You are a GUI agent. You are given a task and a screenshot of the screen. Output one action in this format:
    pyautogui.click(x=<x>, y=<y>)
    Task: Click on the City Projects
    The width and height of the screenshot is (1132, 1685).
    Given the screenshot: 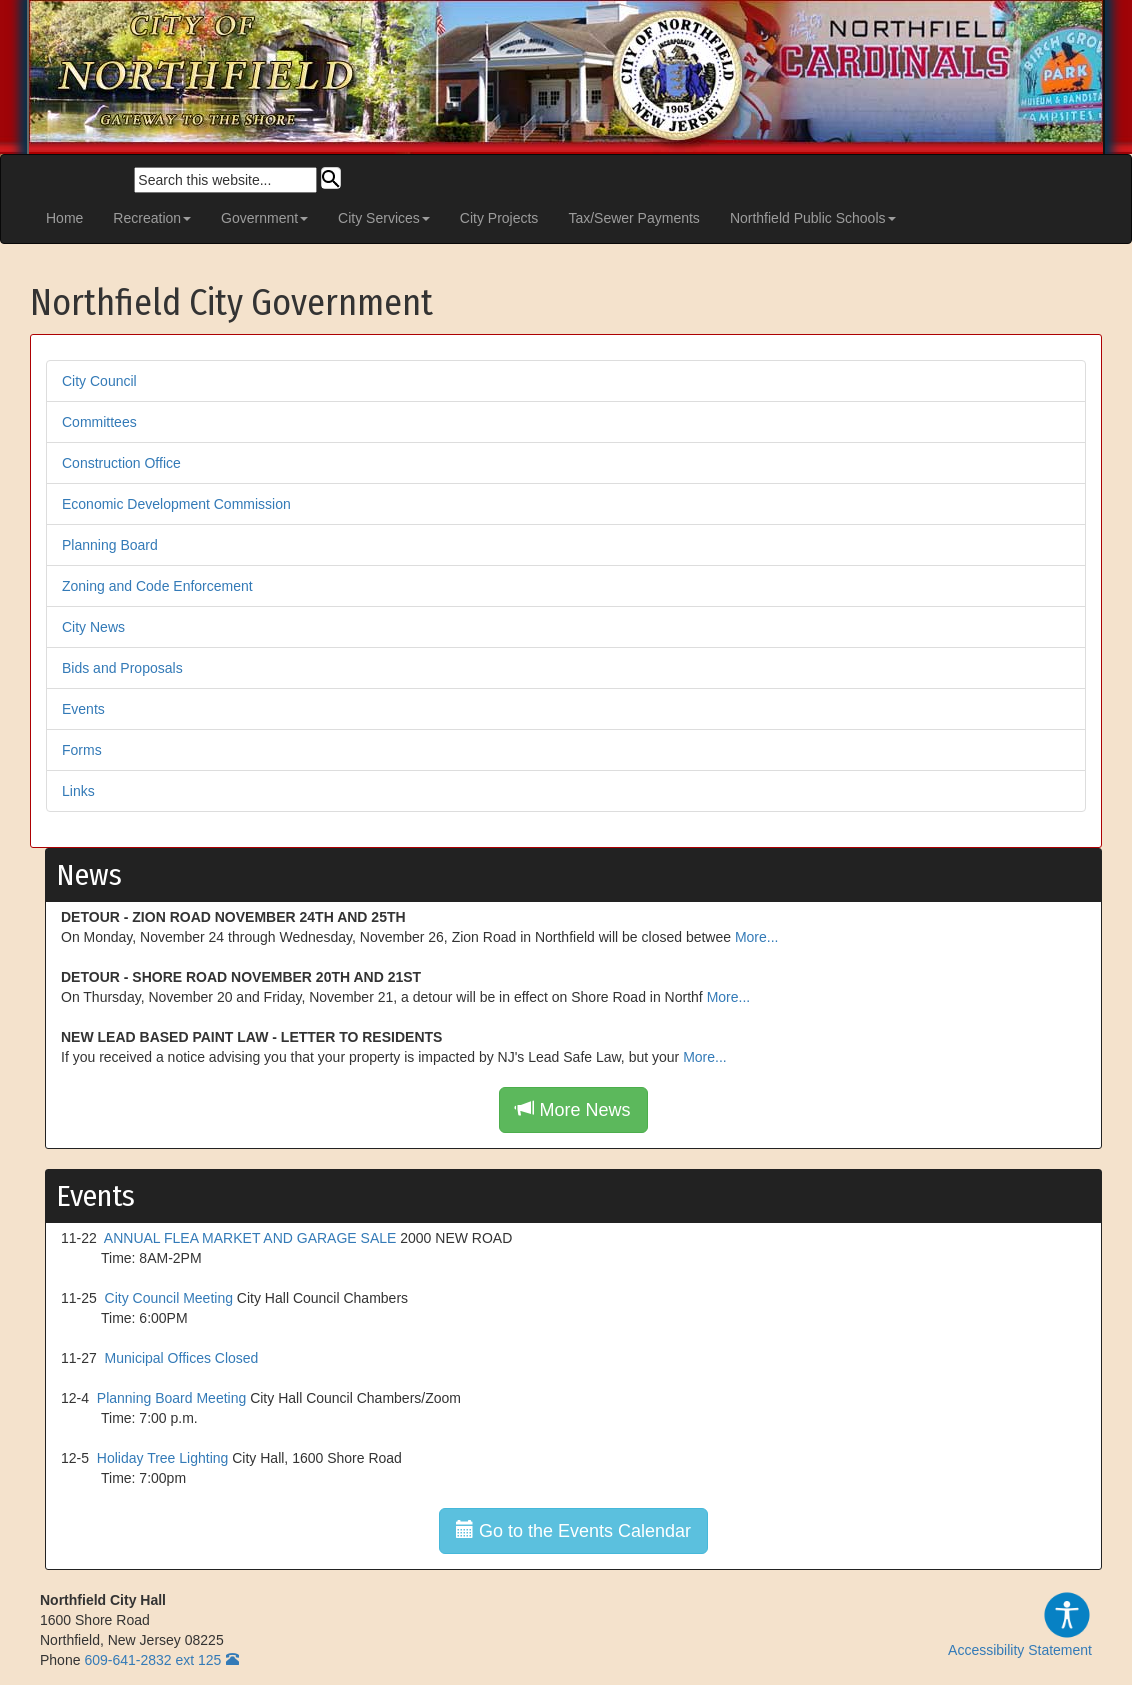 What is the action you would take?
    pyautogui.click(x=499, y=218)
    